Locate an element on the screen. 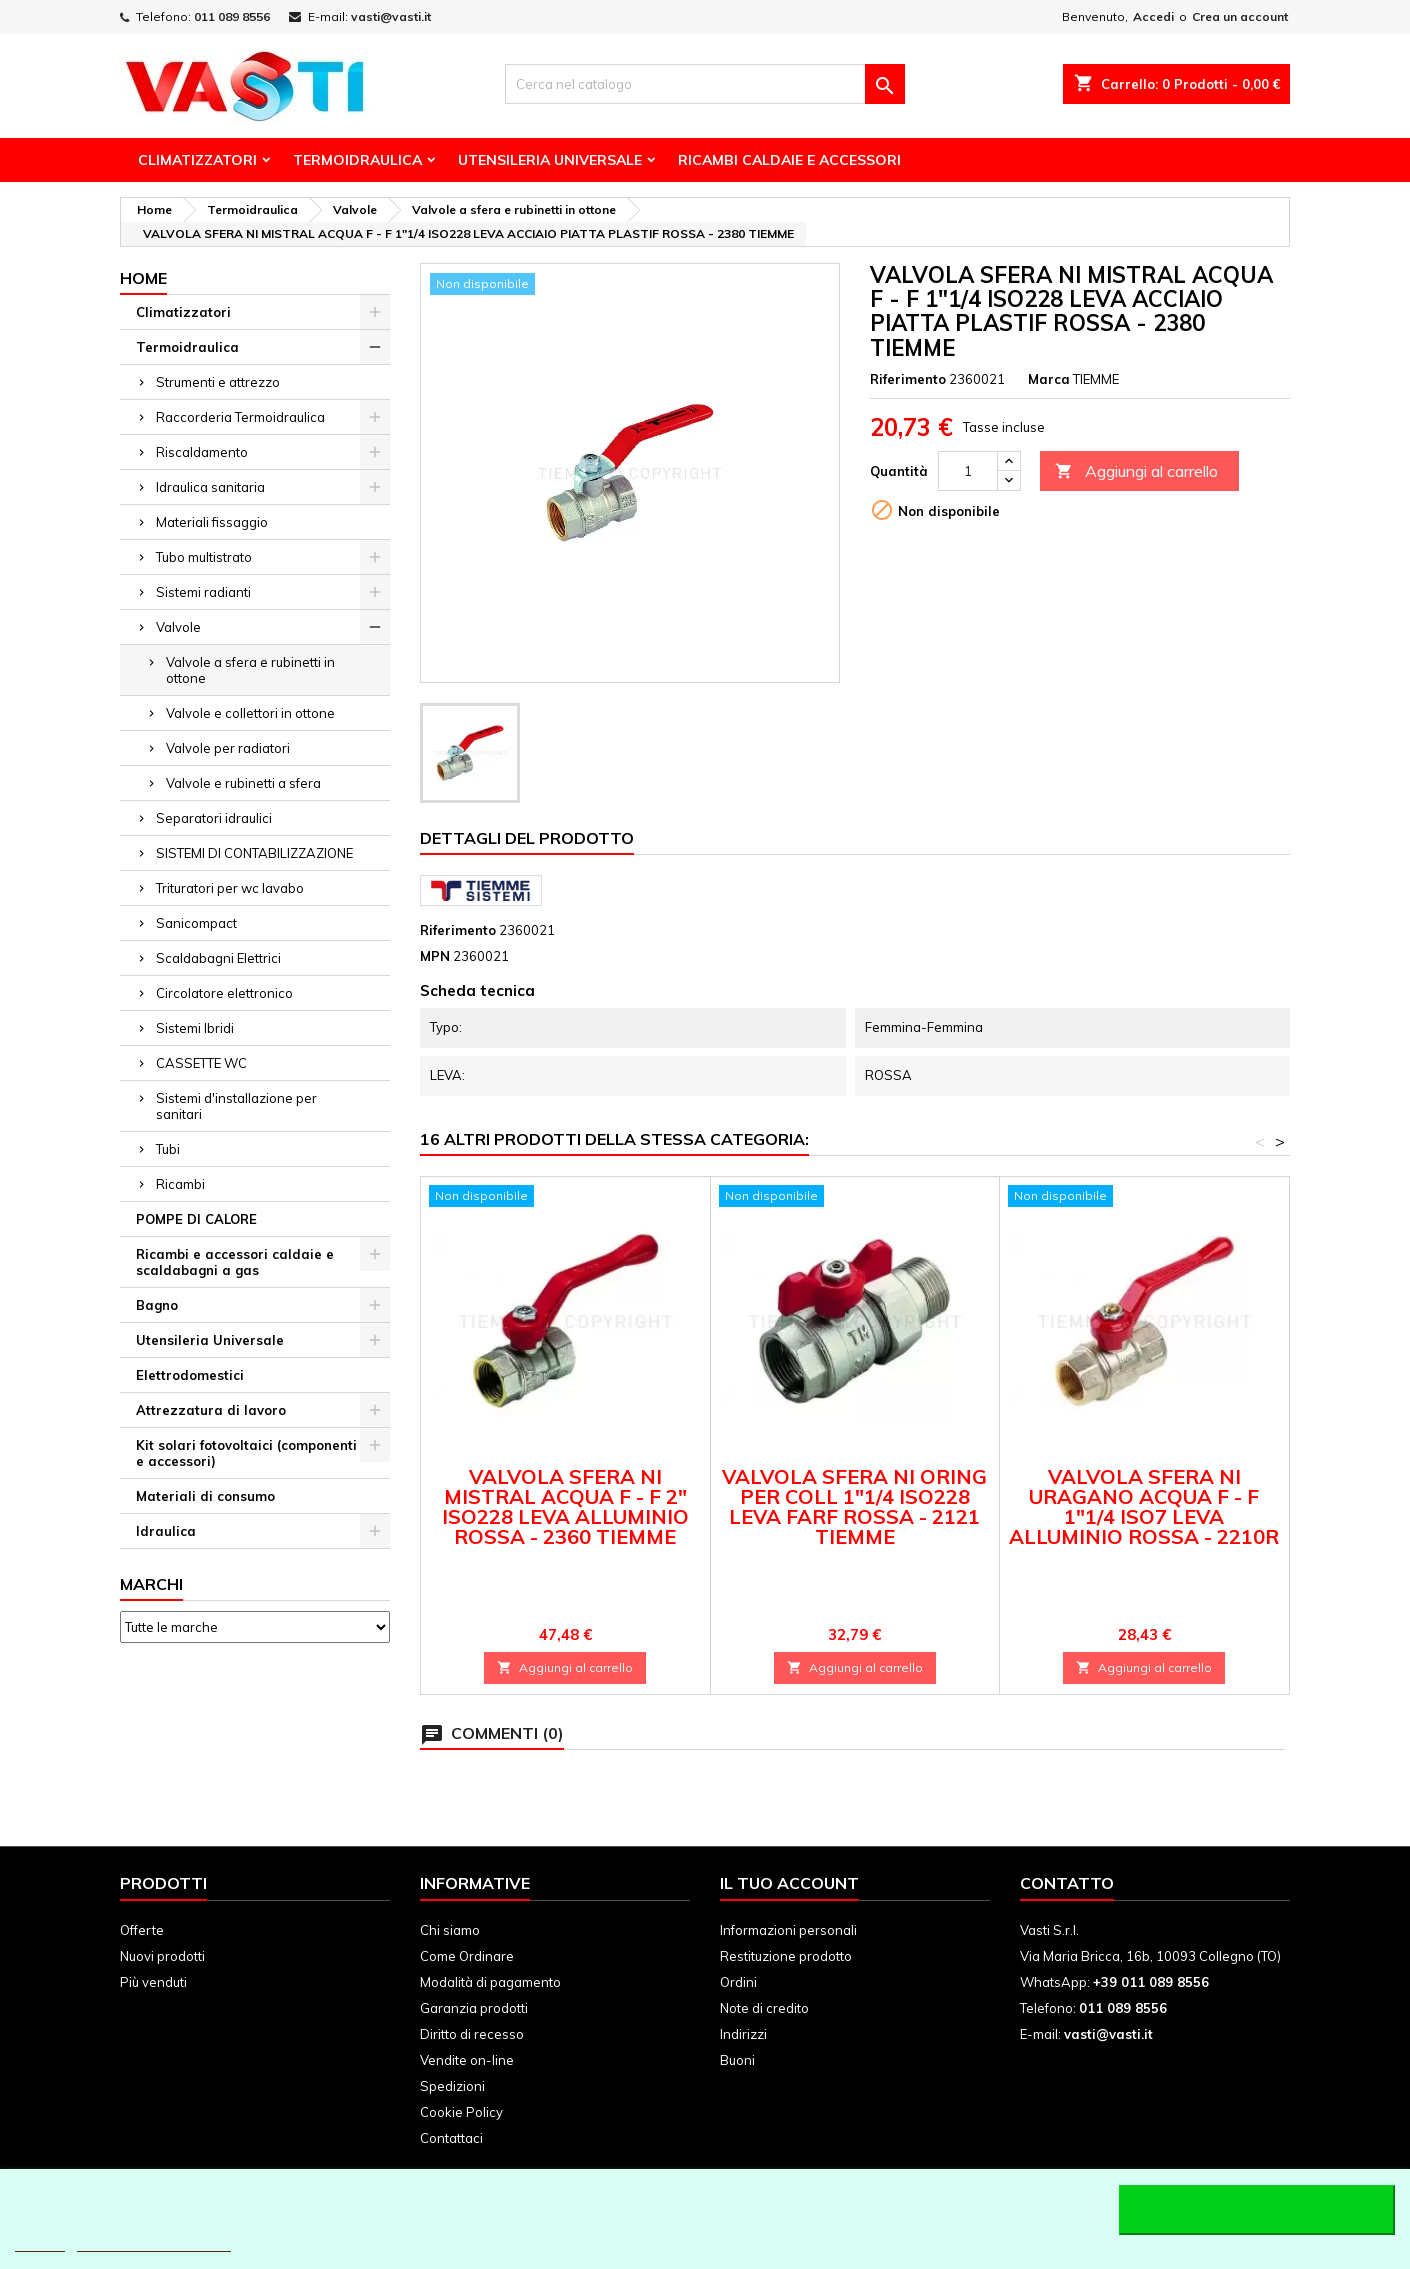 Image resolution: width=1410 pixels, height=2269 pixels. Circolatore elettronico is located at coordinates (224, 993).